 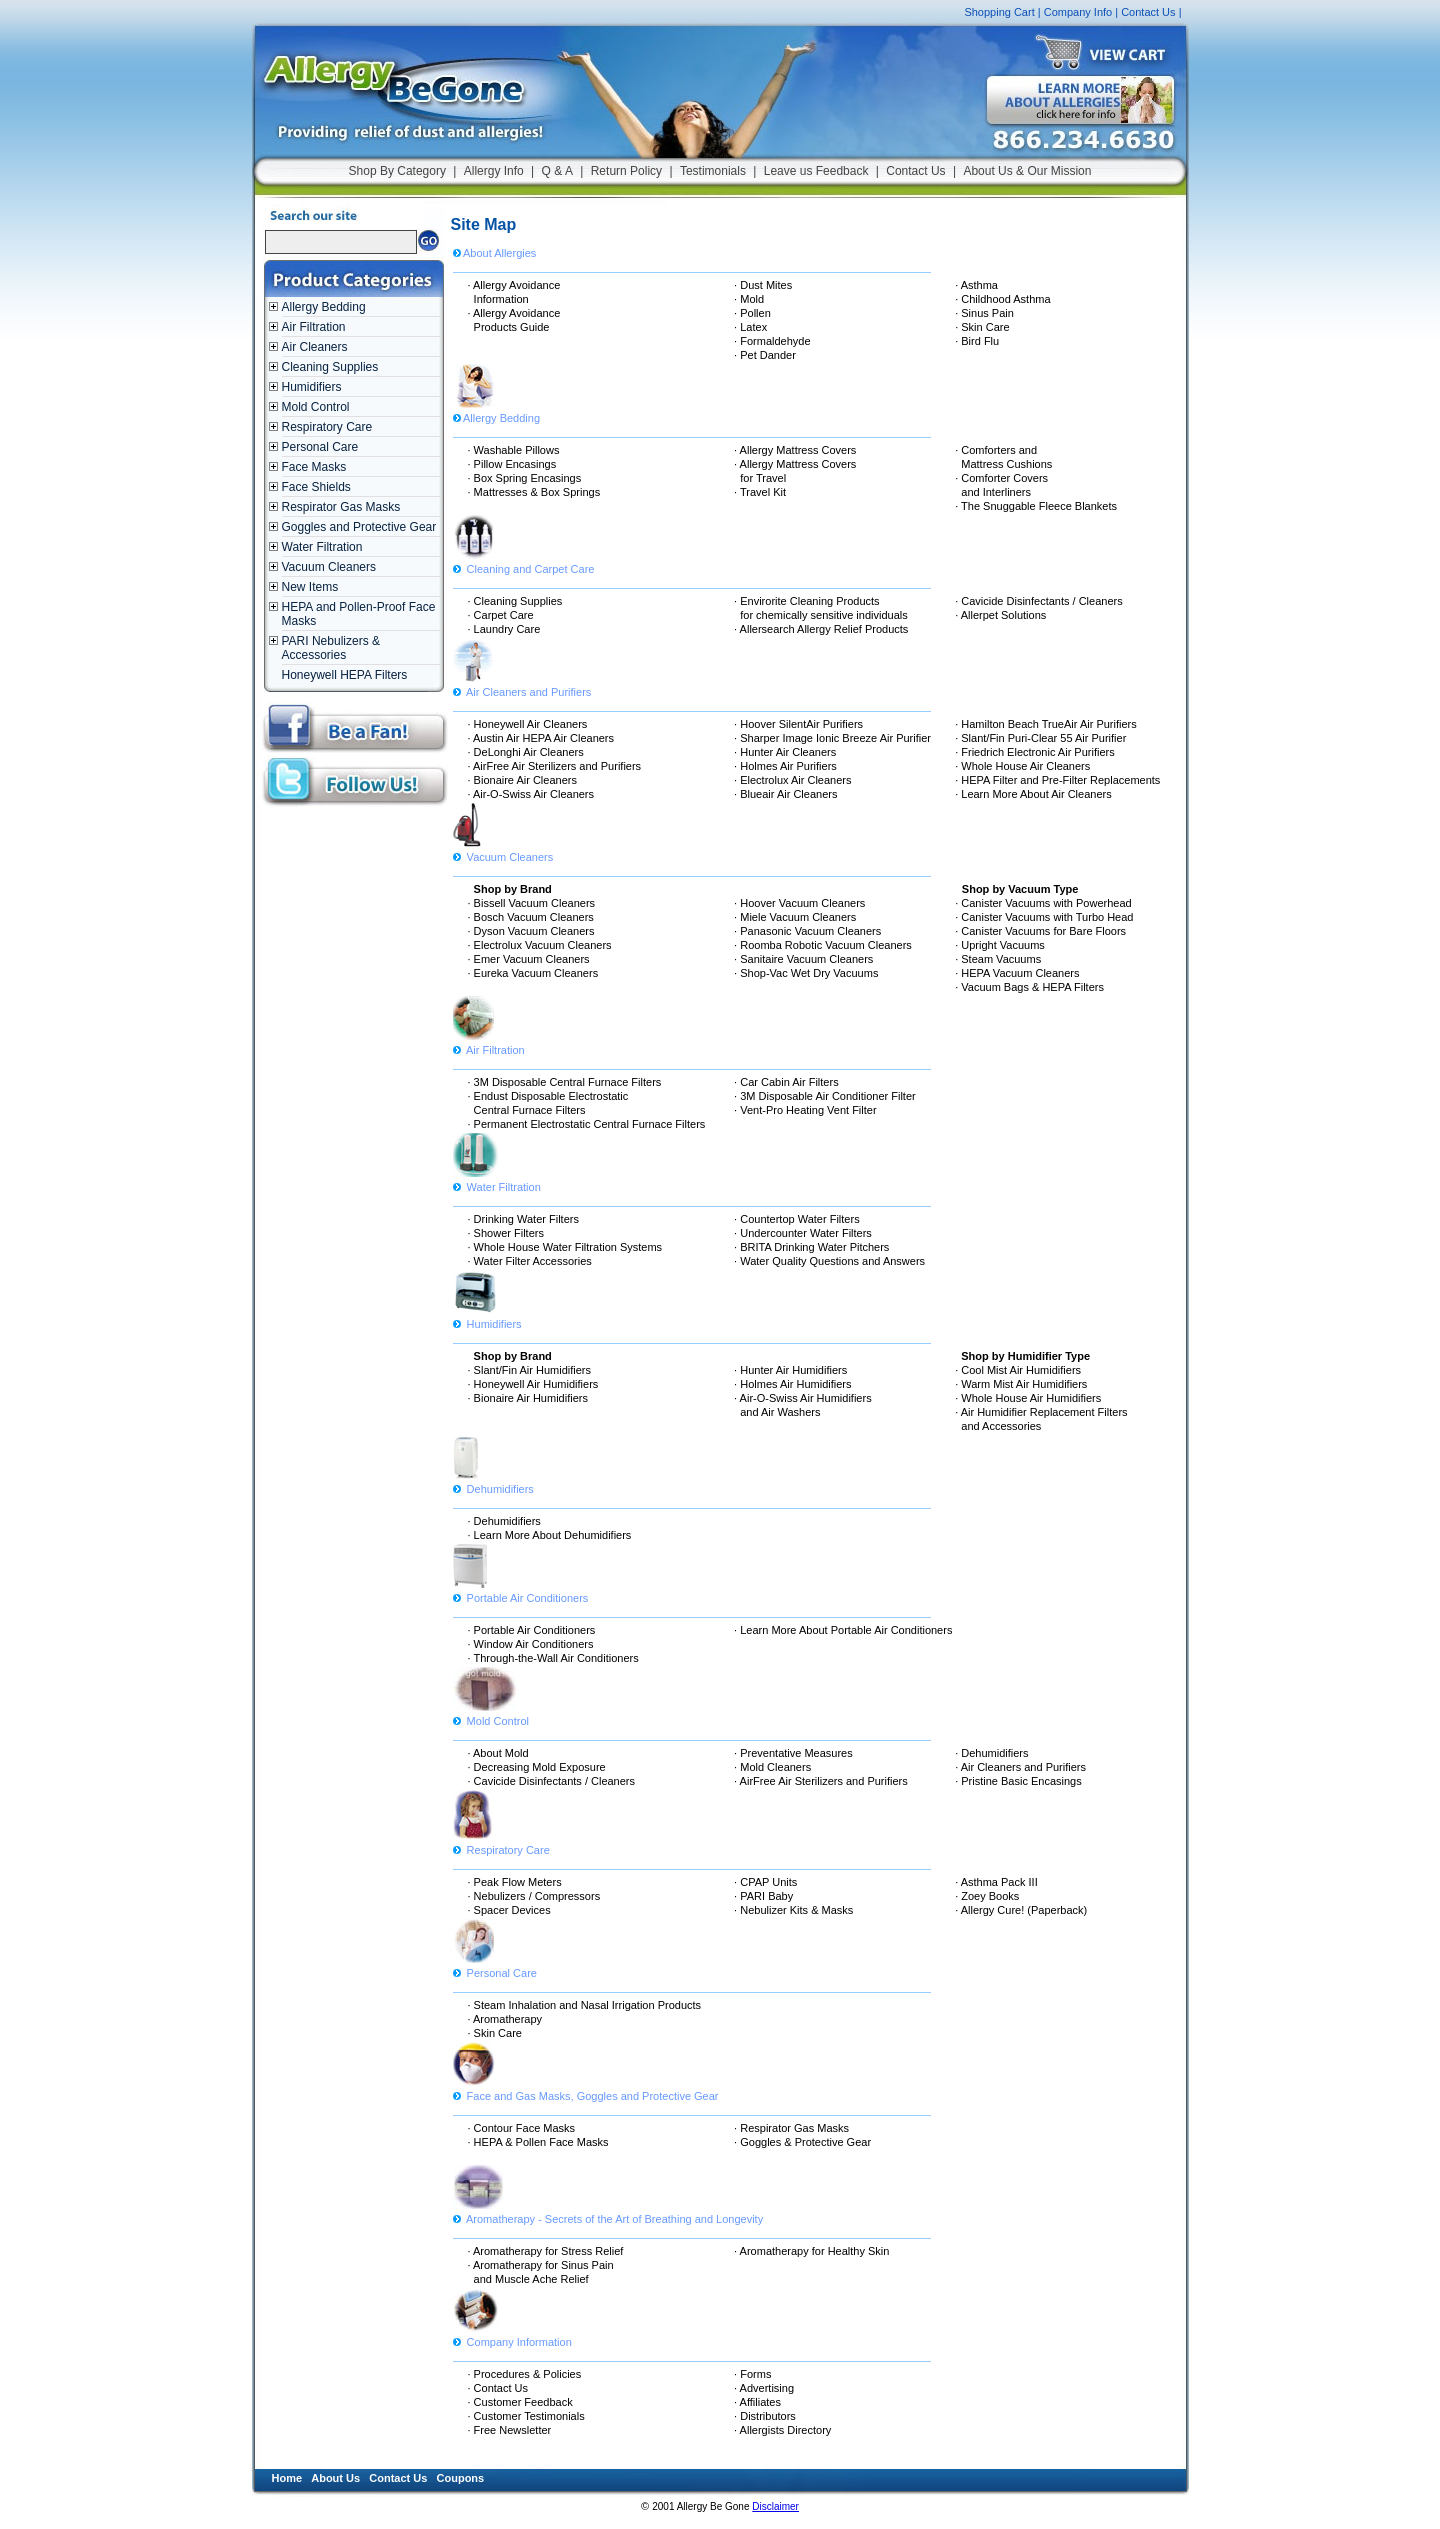 What do you see at coordinates (1000, 615) in the screenshot?
I see `· Allerpet Solutions` at bounding box center [1000, 615].